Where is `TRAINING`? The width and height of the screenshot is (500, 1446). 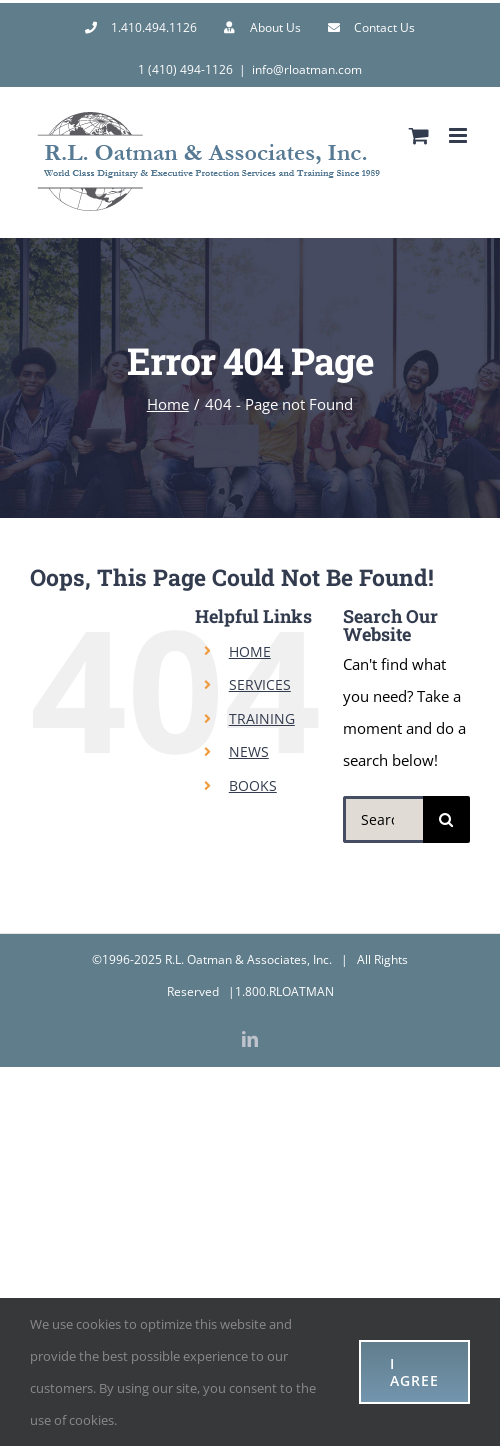
TRAINING is located at coordinates (262, 718).